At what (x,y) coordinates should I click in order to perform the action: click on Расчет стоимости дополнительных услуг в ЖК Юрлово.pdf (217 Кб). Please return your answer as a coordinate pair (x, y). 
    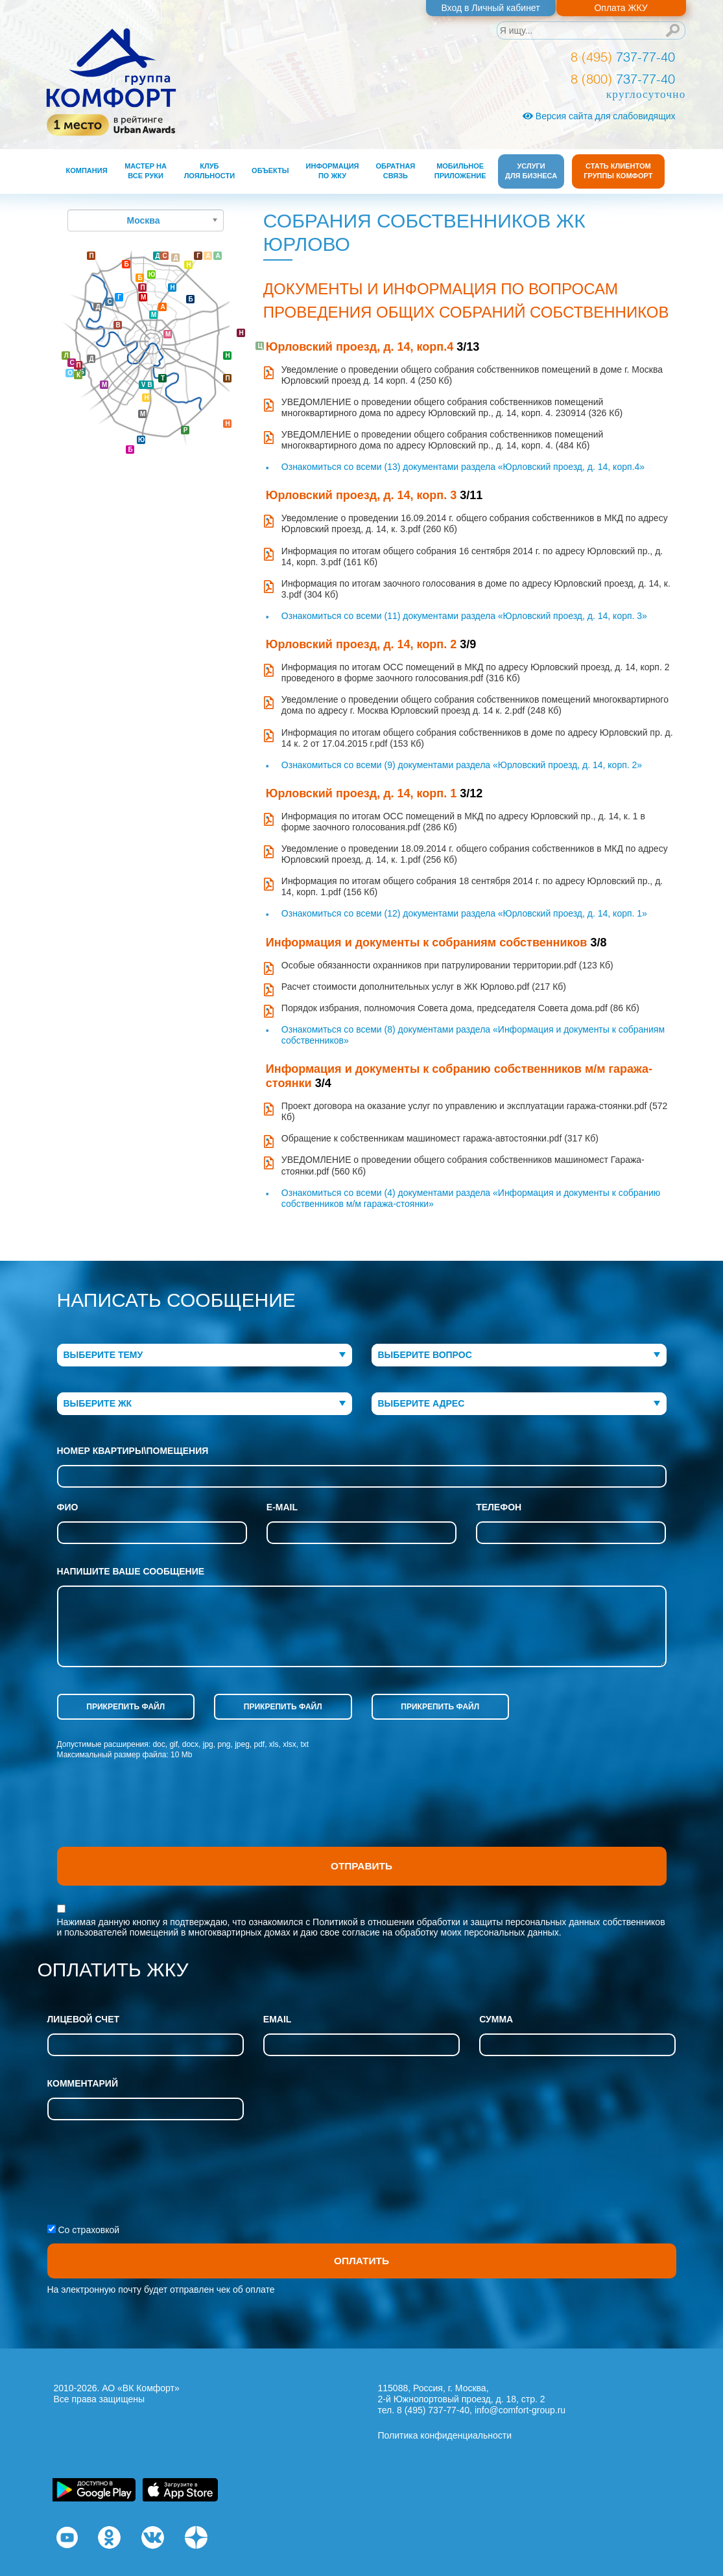
    Looking at the image, I should click on (423, 986).